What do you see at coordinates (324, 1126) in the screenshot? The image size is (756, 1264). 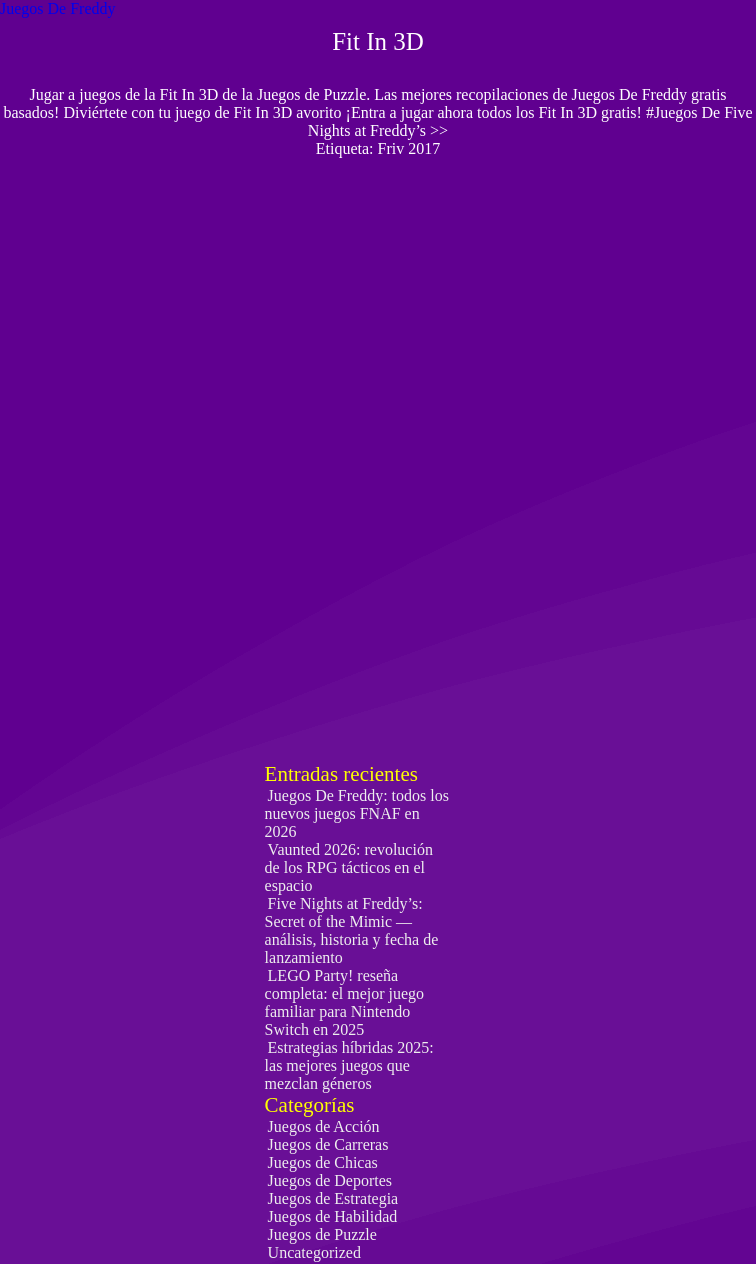 I see `Juegos de Acción` at bounding box center [324, 1126].